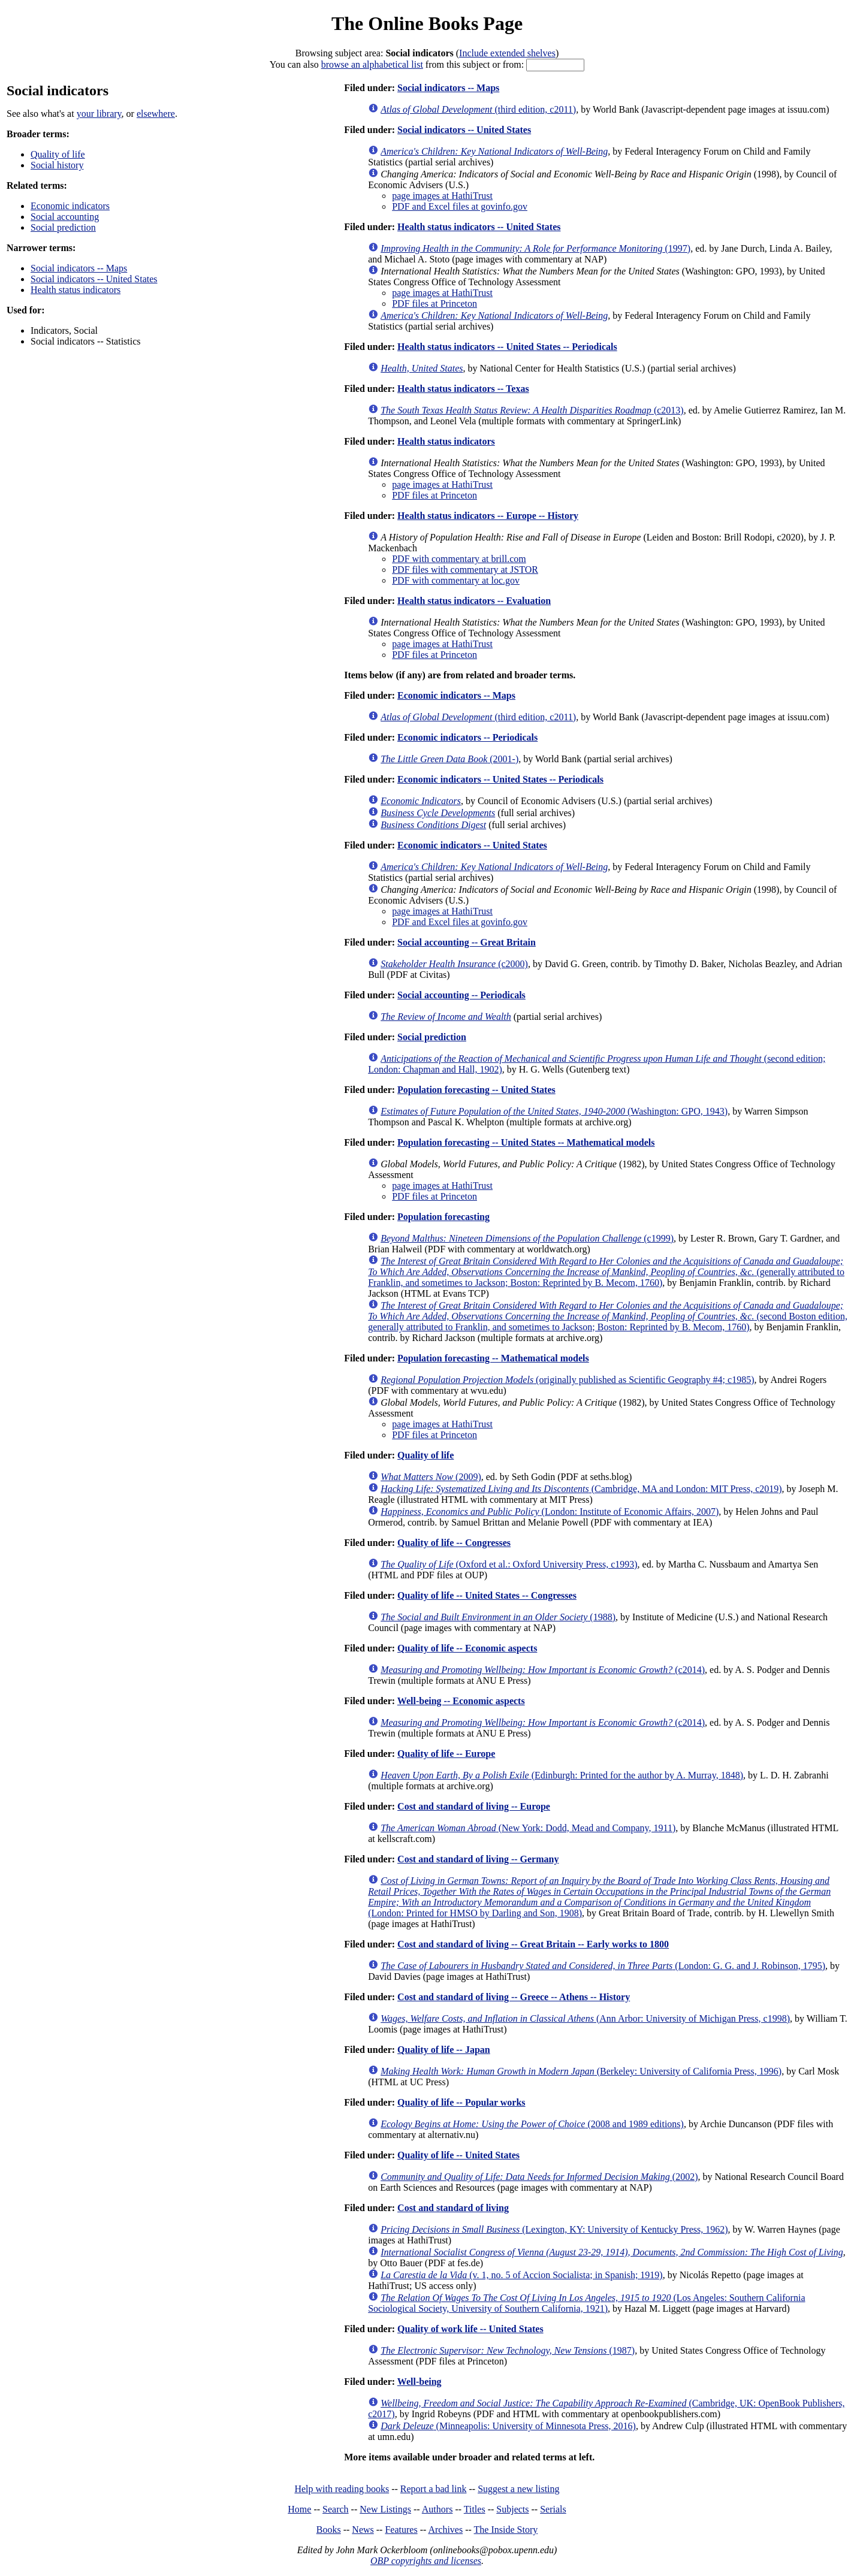 The height and width of the screenshot is (2576, 854). I want to click on (Edinburgh: Printed for the author by A. Murray, 1848), so click(562, 1775).